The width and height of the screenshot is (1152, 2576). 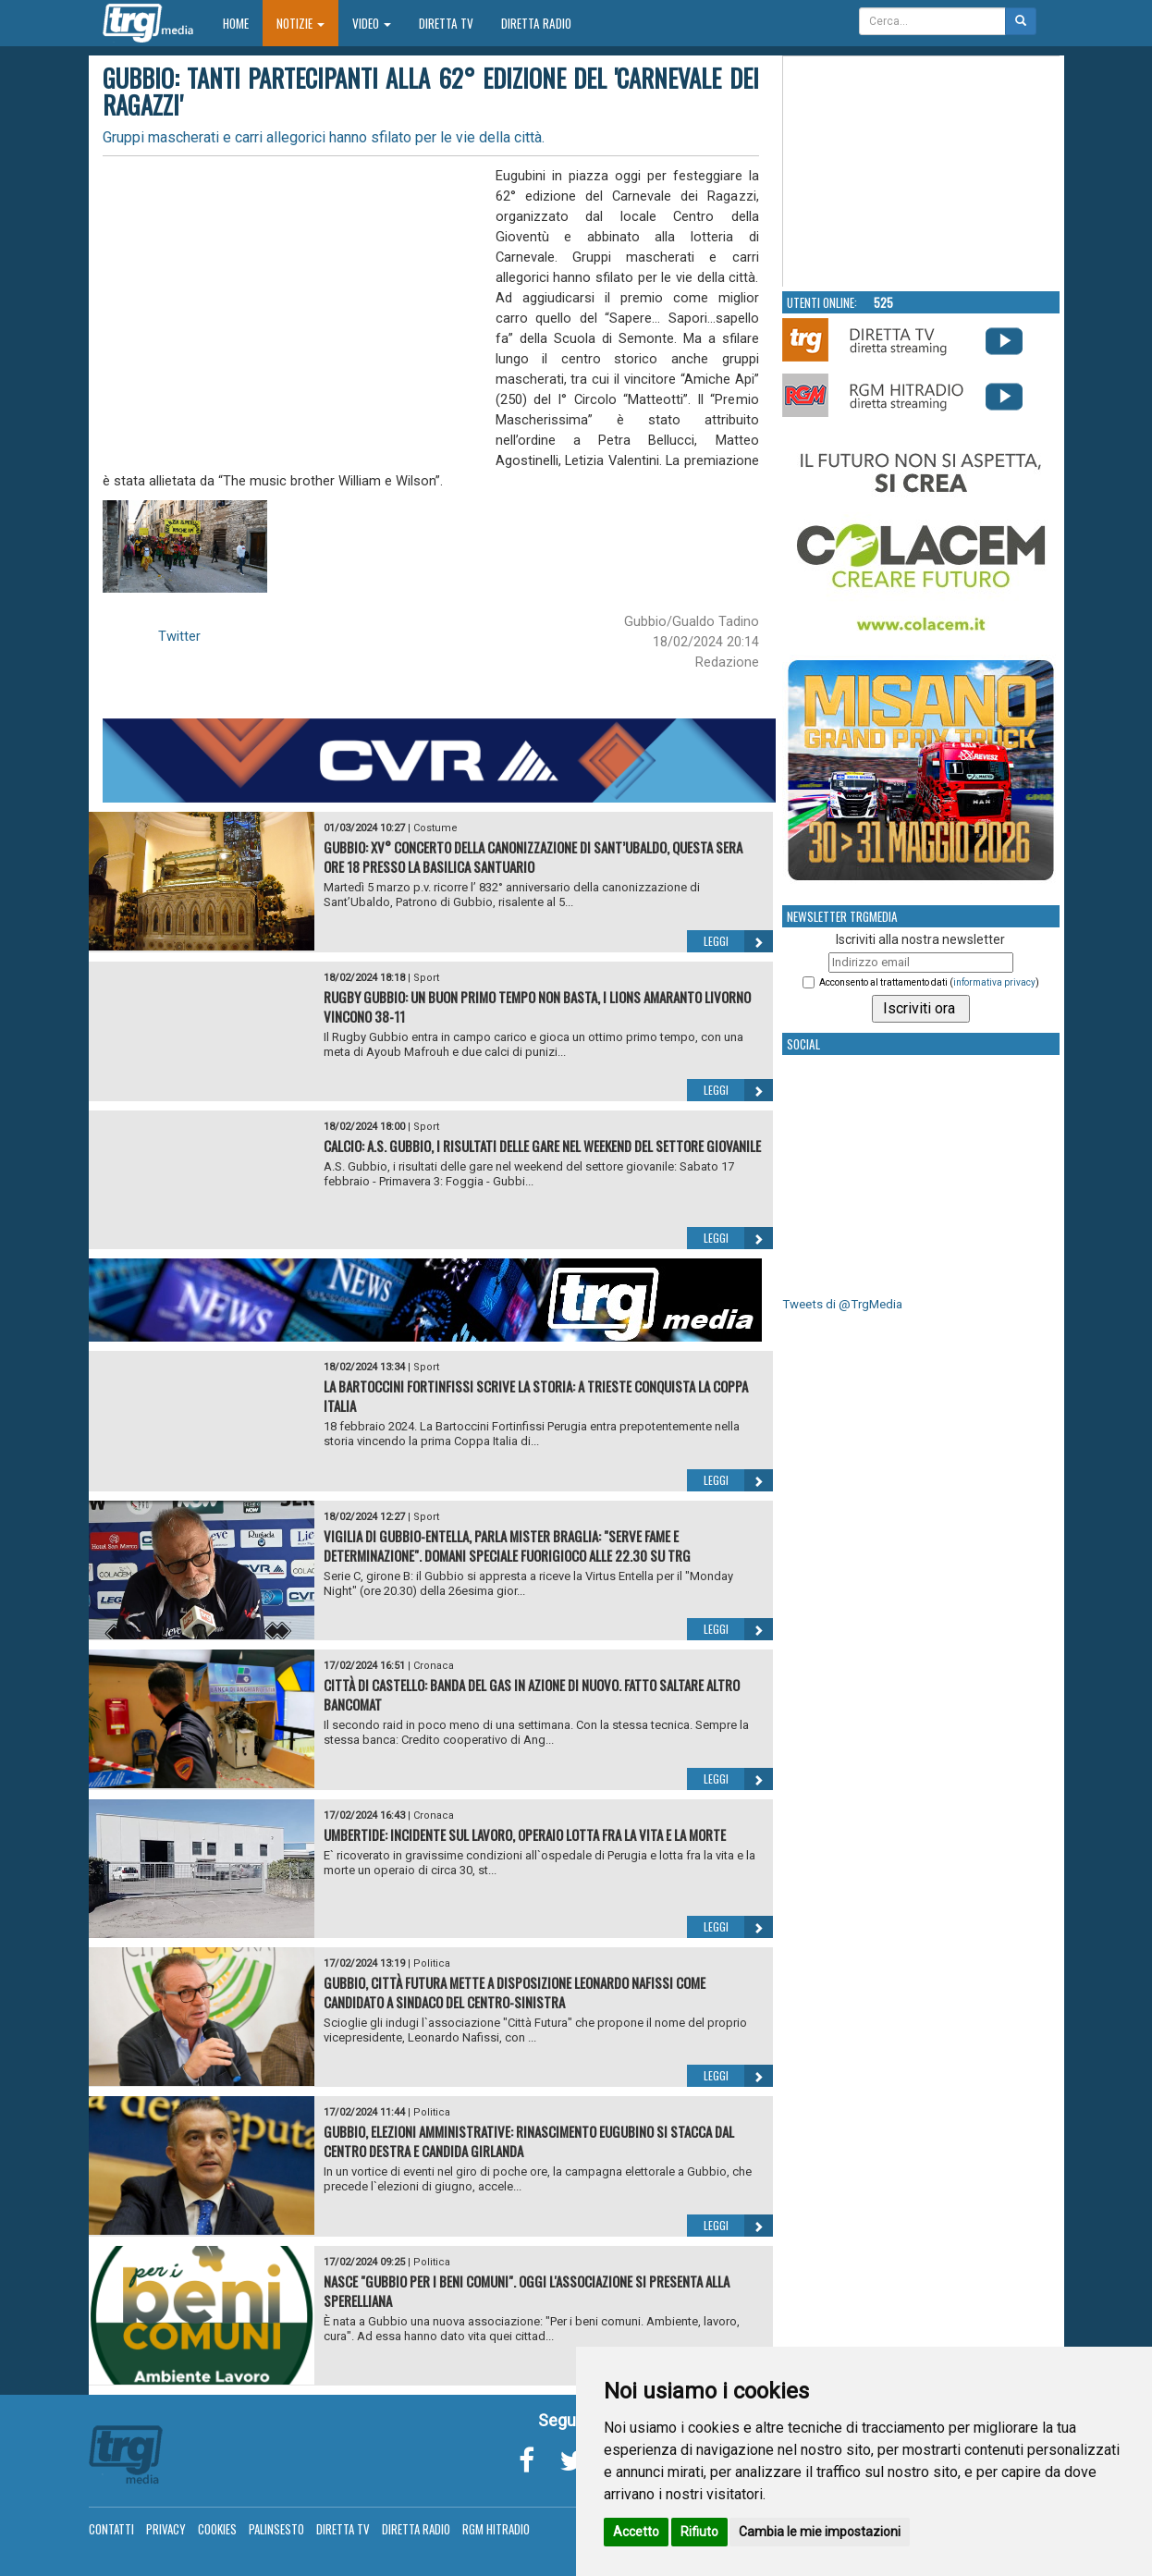 I want to click on Acconsento al trattamento dati (), so click(x=929, y=982).